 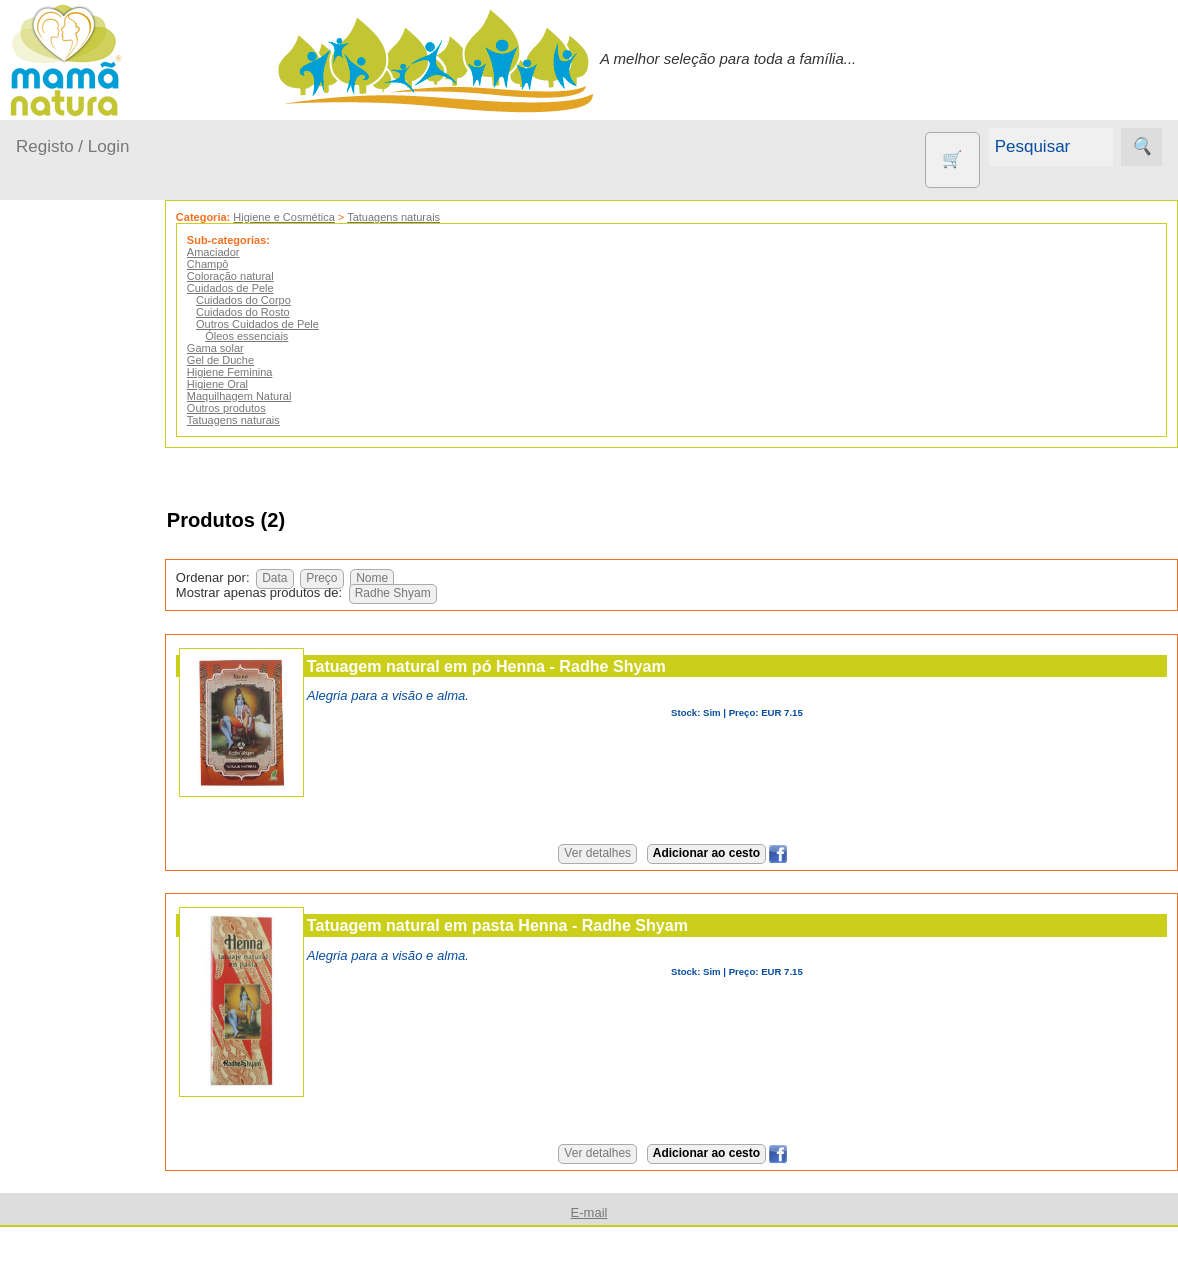 I want to click on No carro..., so click(x=75, y=521).